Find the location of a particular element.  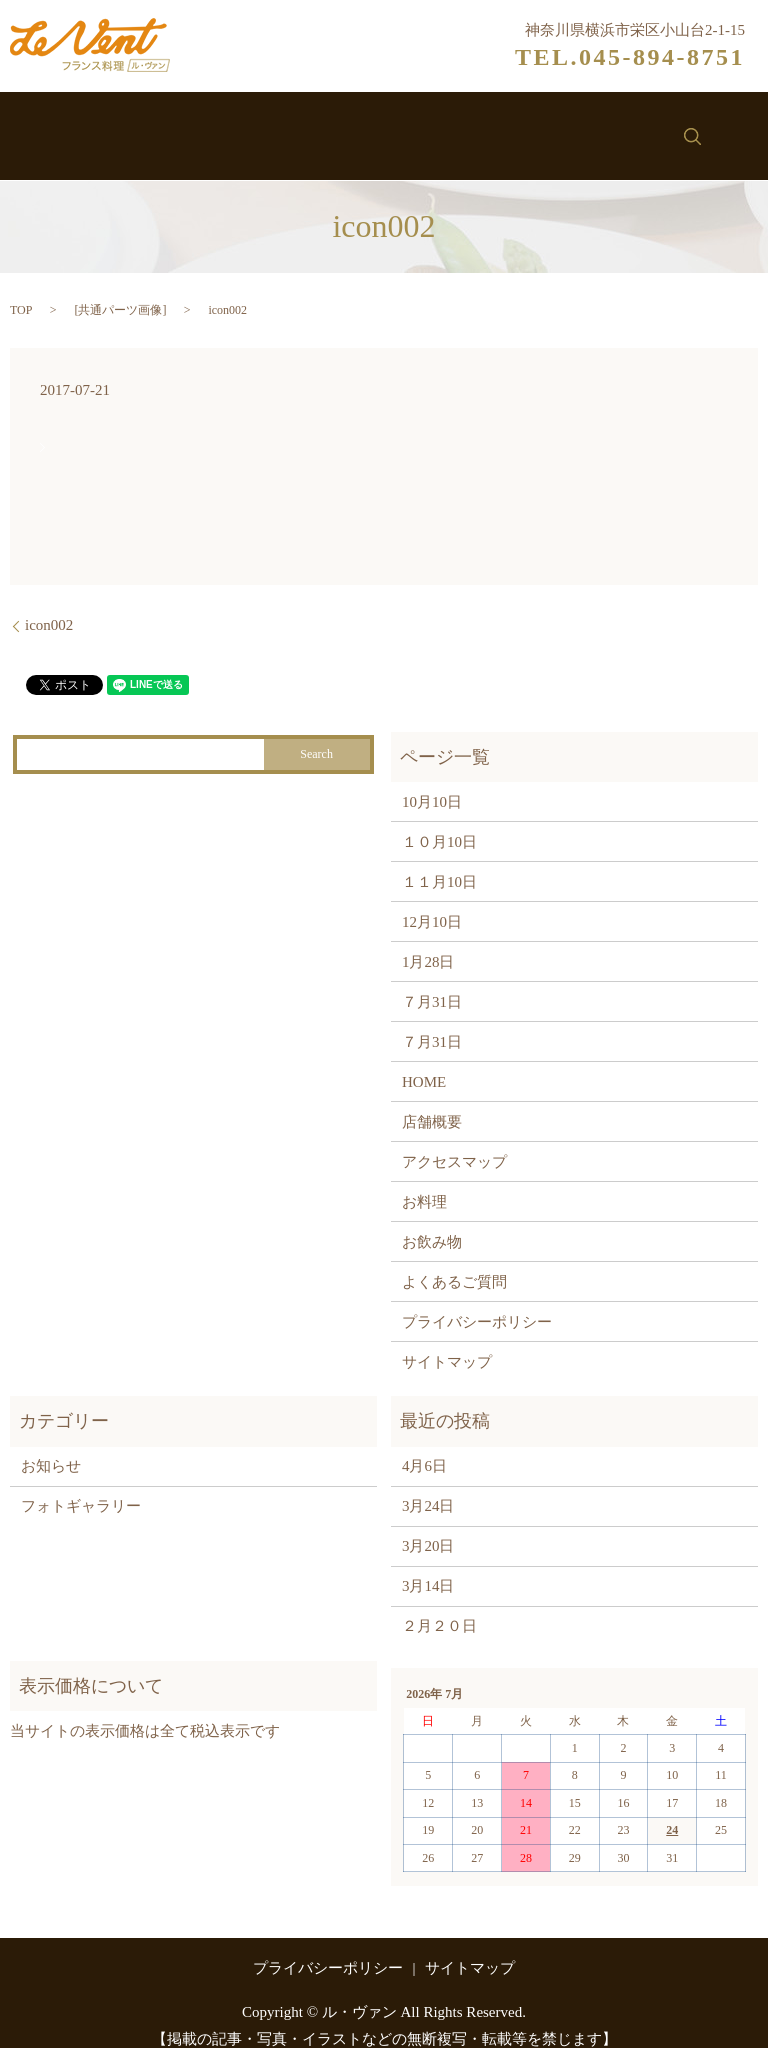

共通パーツ画像 is located at coordinates (120, 289).